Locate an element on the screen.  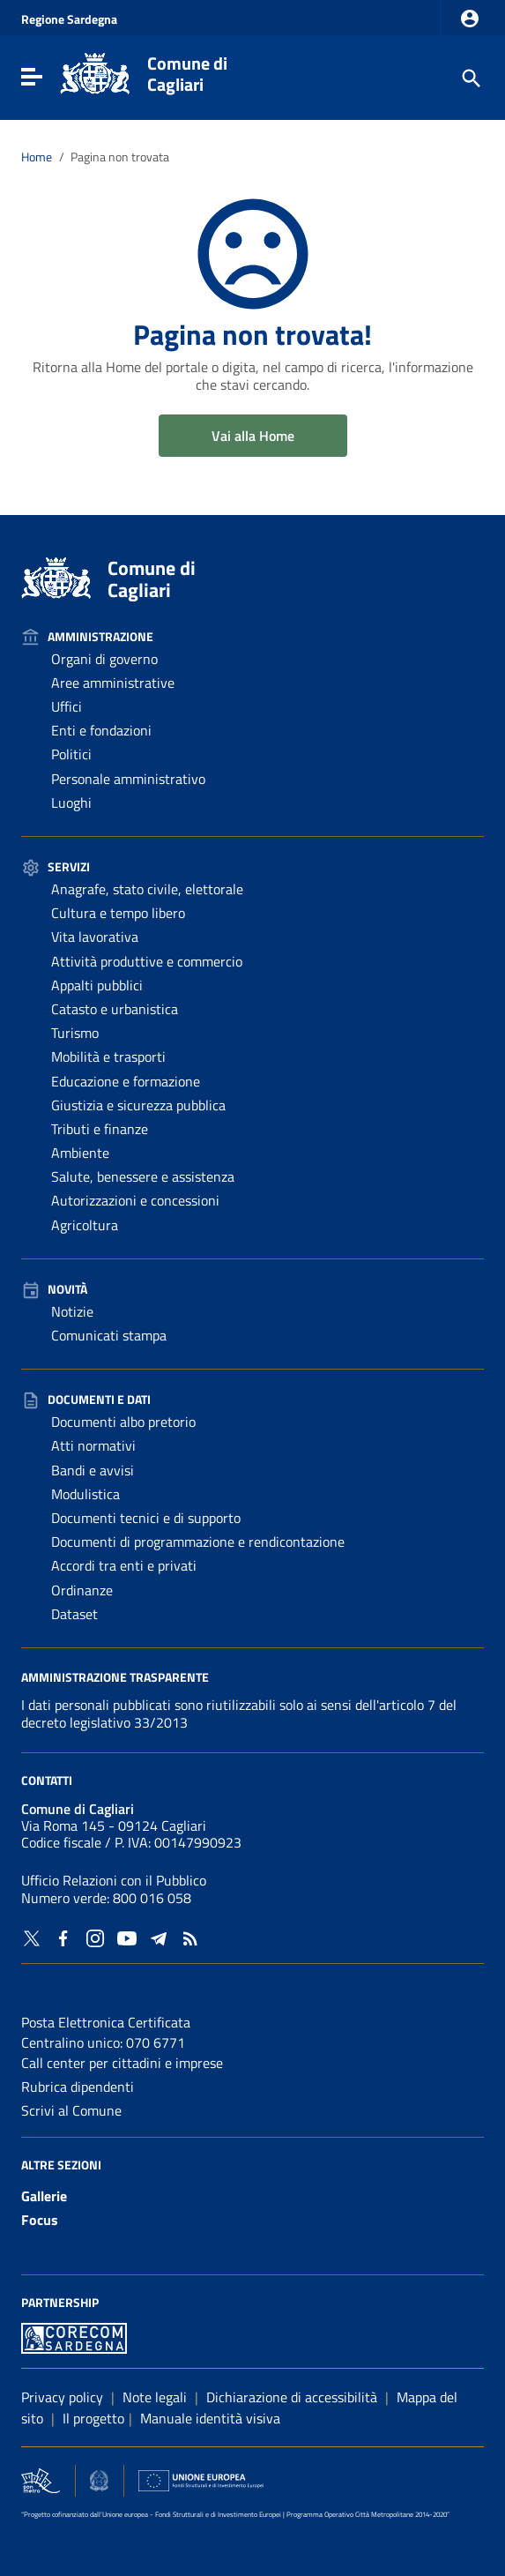
Comune di Cagliari is located at coordinates (187, 73).